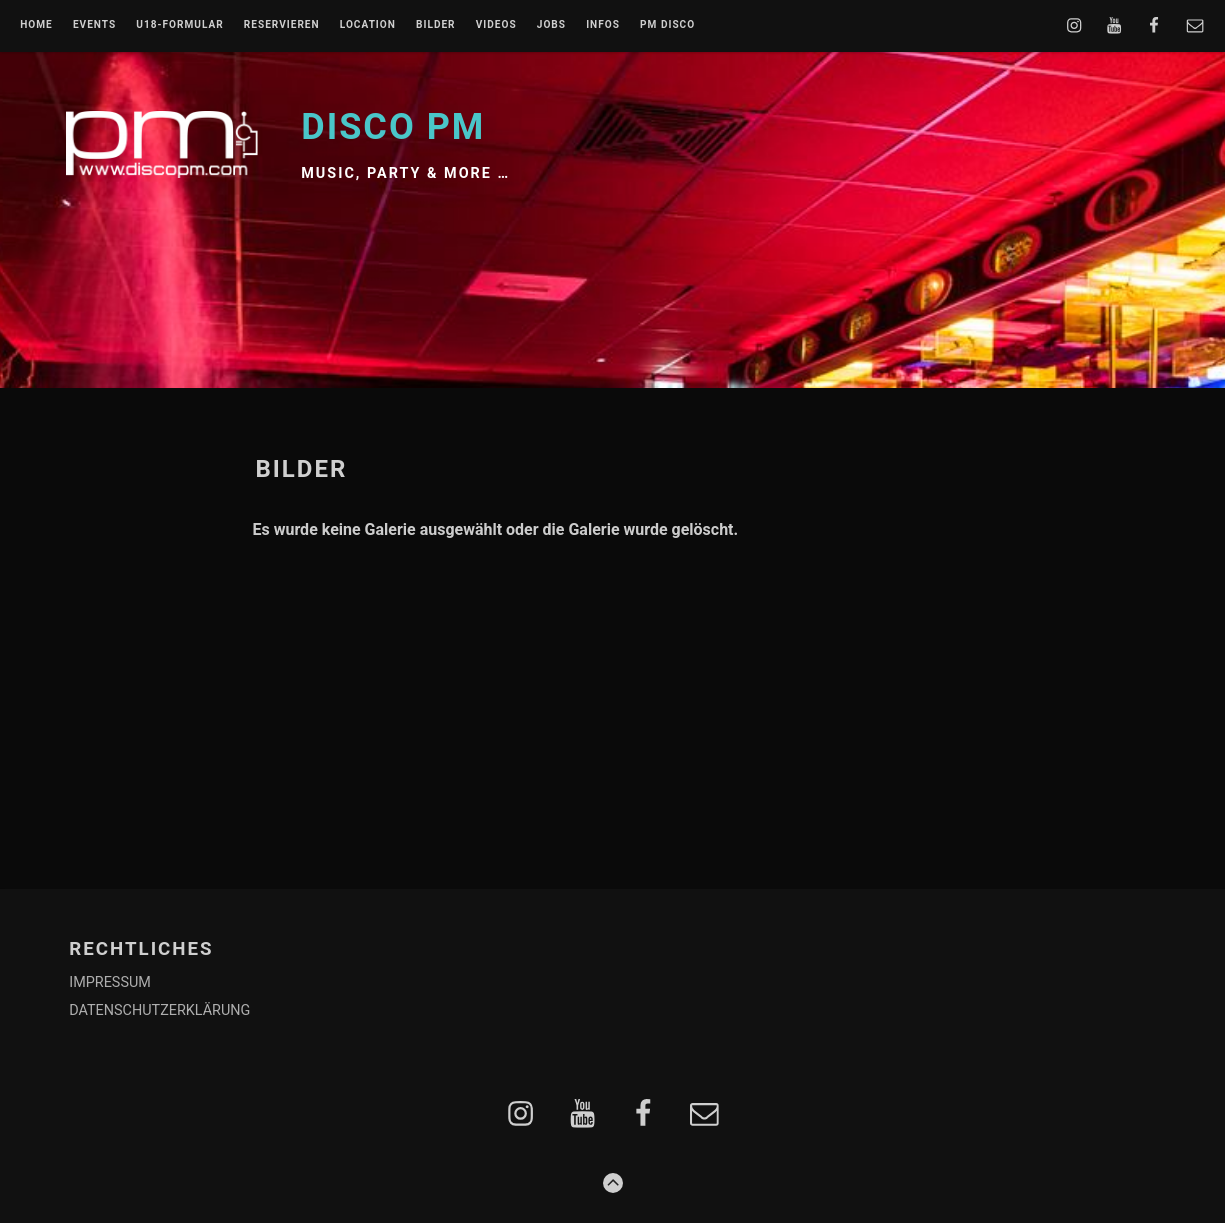 This screenshot has width=1225, height=1223. I want to click on Home, so click(36, 25).